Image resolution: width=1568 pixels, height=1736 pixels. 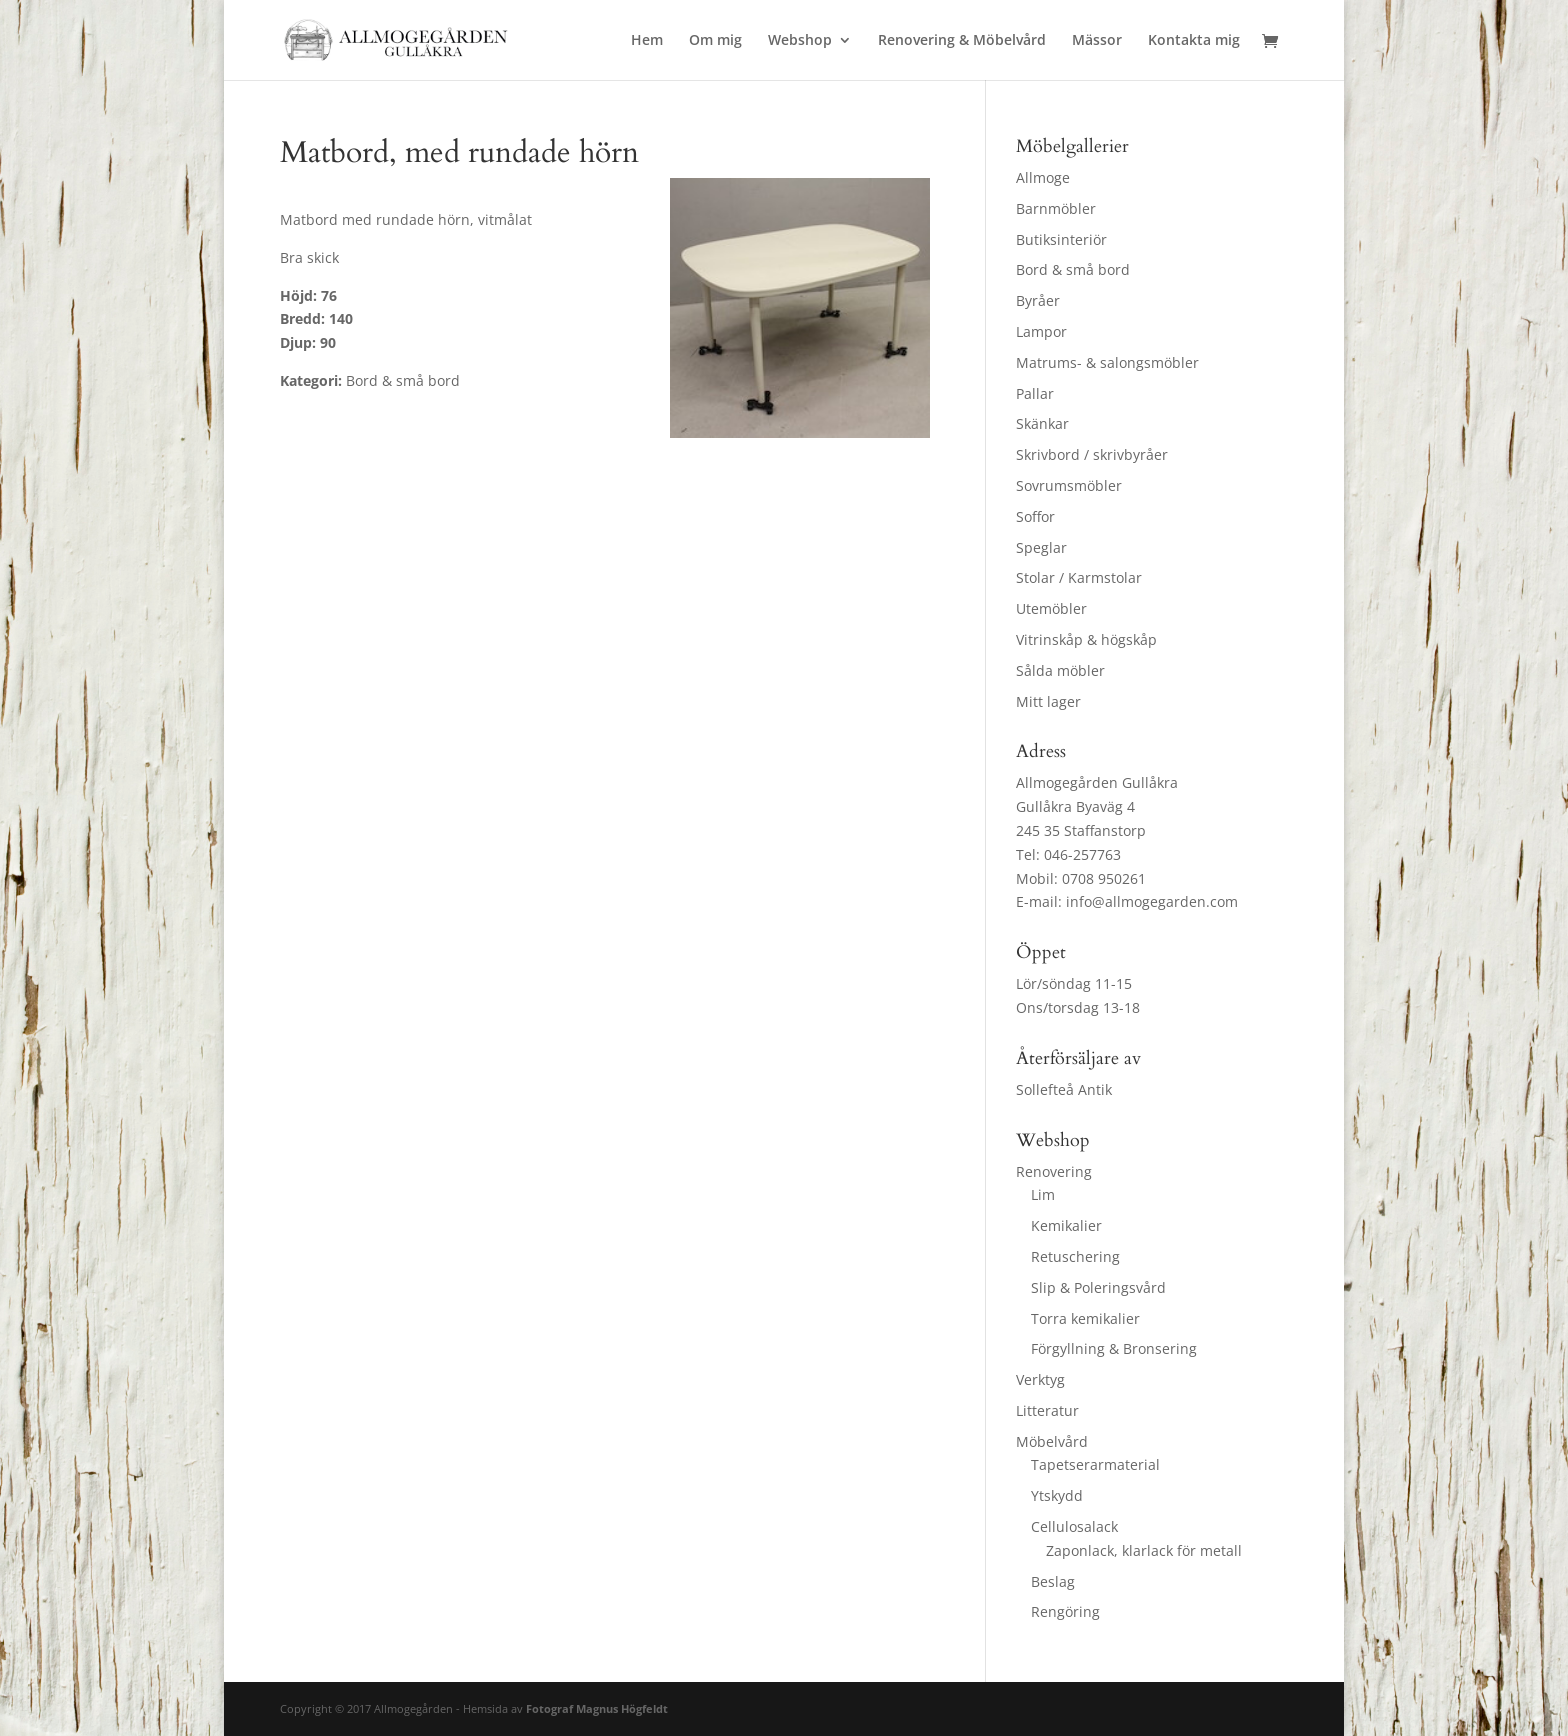 What do you see at coordinates (1152, 901) in the screenshot?
I see `info@allmogegarden.com` at bounding box center [1152, 901].